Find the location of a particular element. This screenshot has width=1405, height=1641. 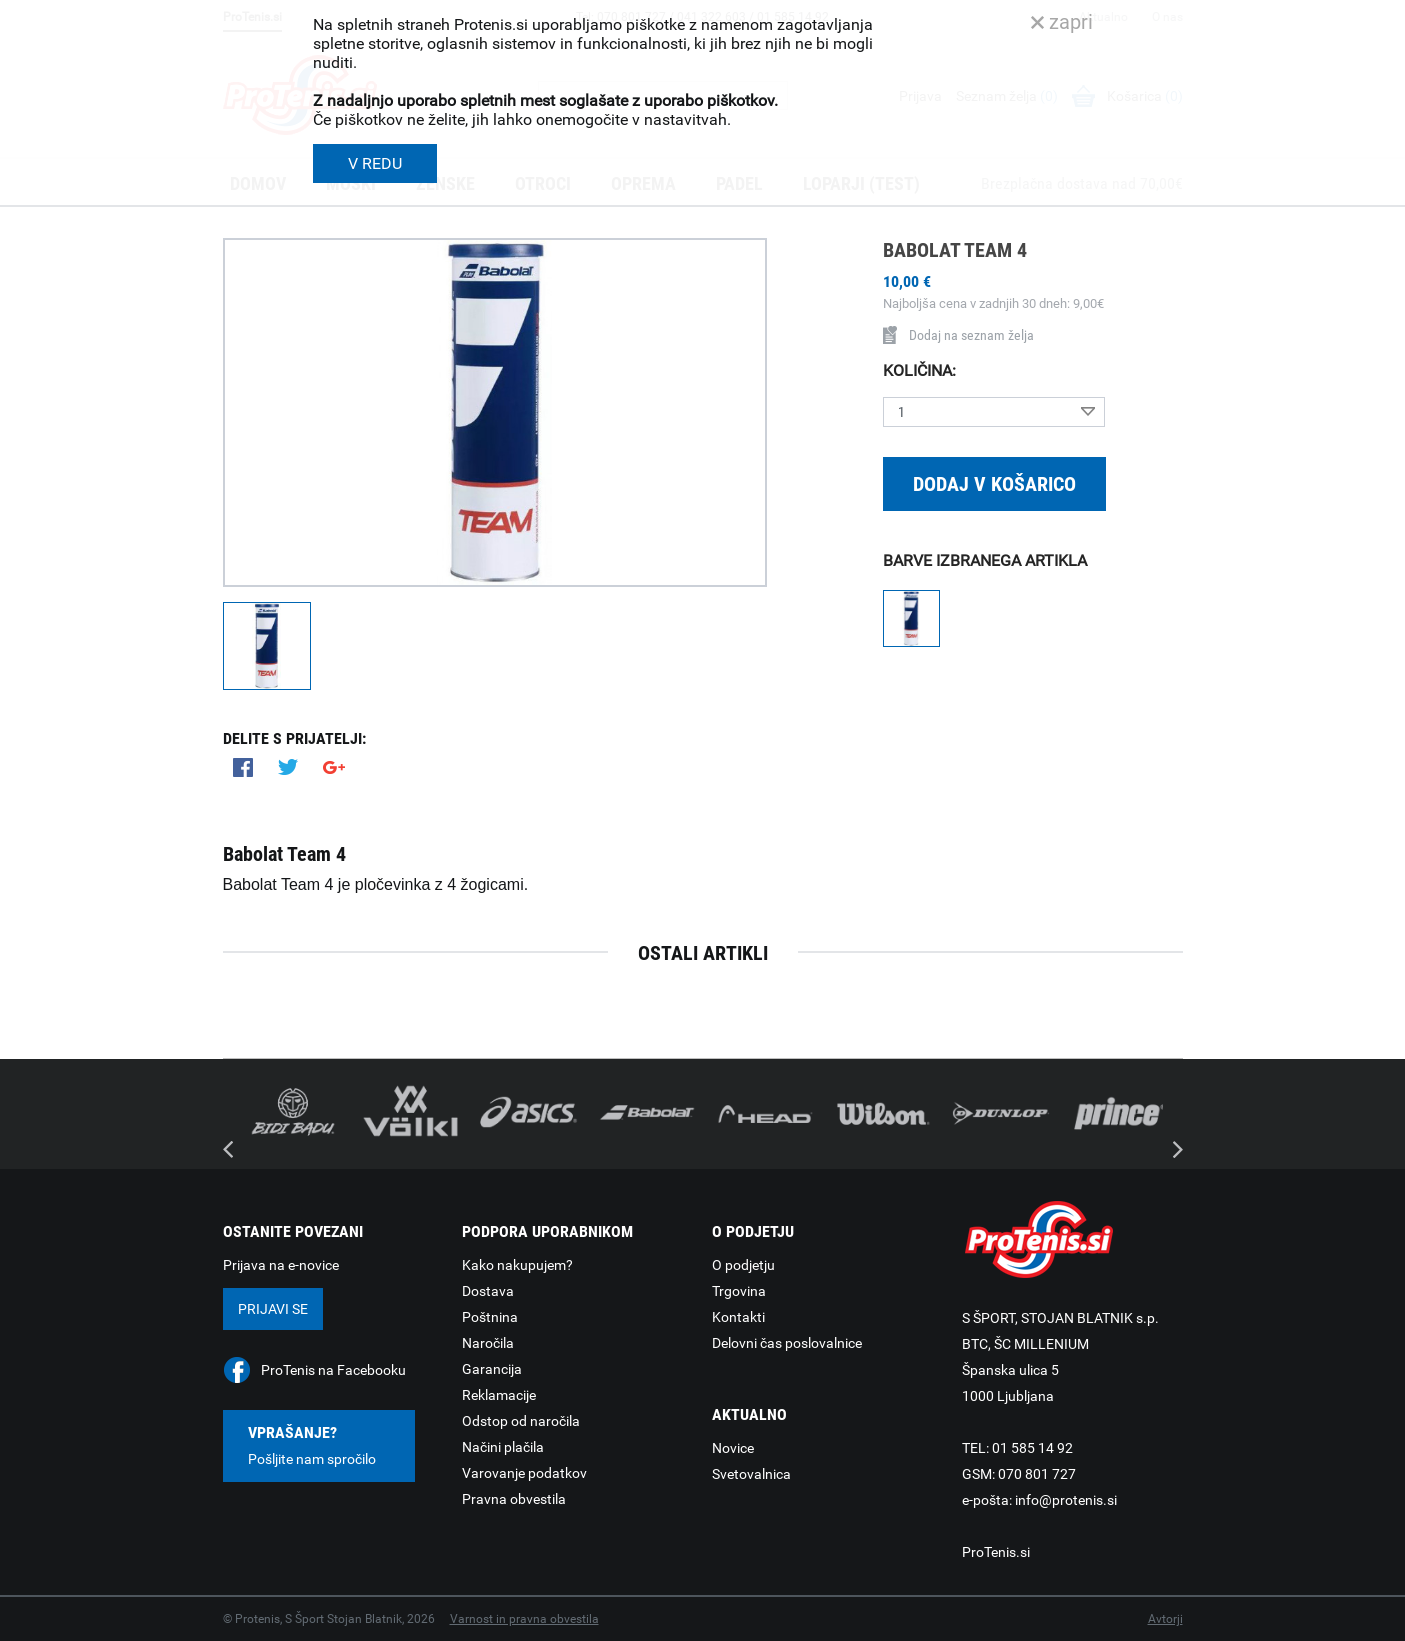

zapri is located at coordinates (1062, 22).